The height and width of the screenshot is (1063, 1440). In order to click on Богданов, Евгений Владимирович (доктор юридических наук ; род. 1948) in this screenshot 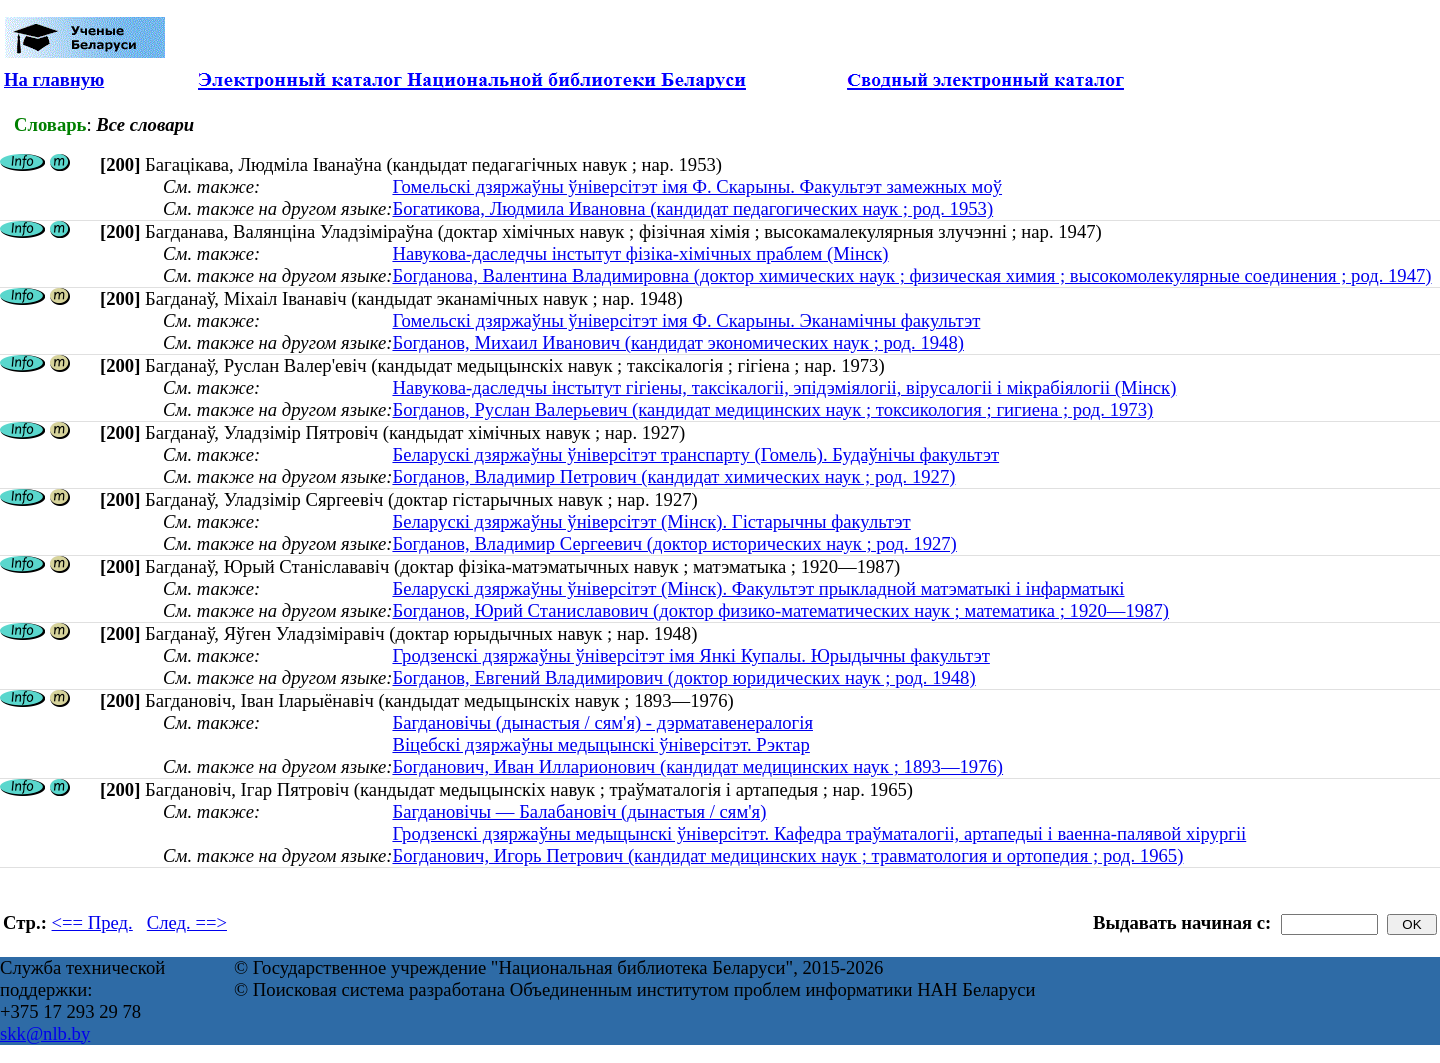, I will do `click(683, 677)`.